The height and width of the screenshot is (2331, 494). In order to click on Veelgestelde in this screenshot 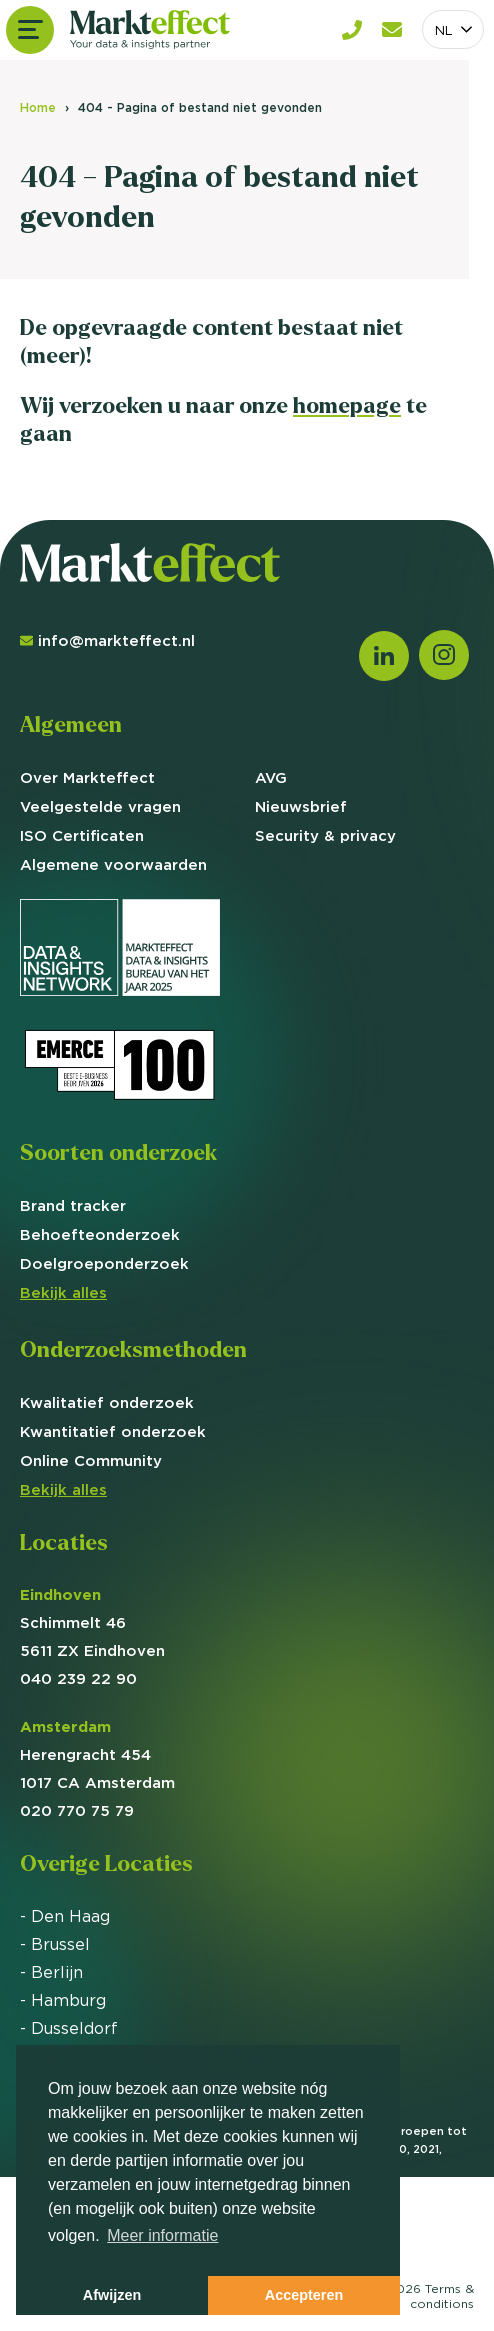, I will do `click(100, 806)`.